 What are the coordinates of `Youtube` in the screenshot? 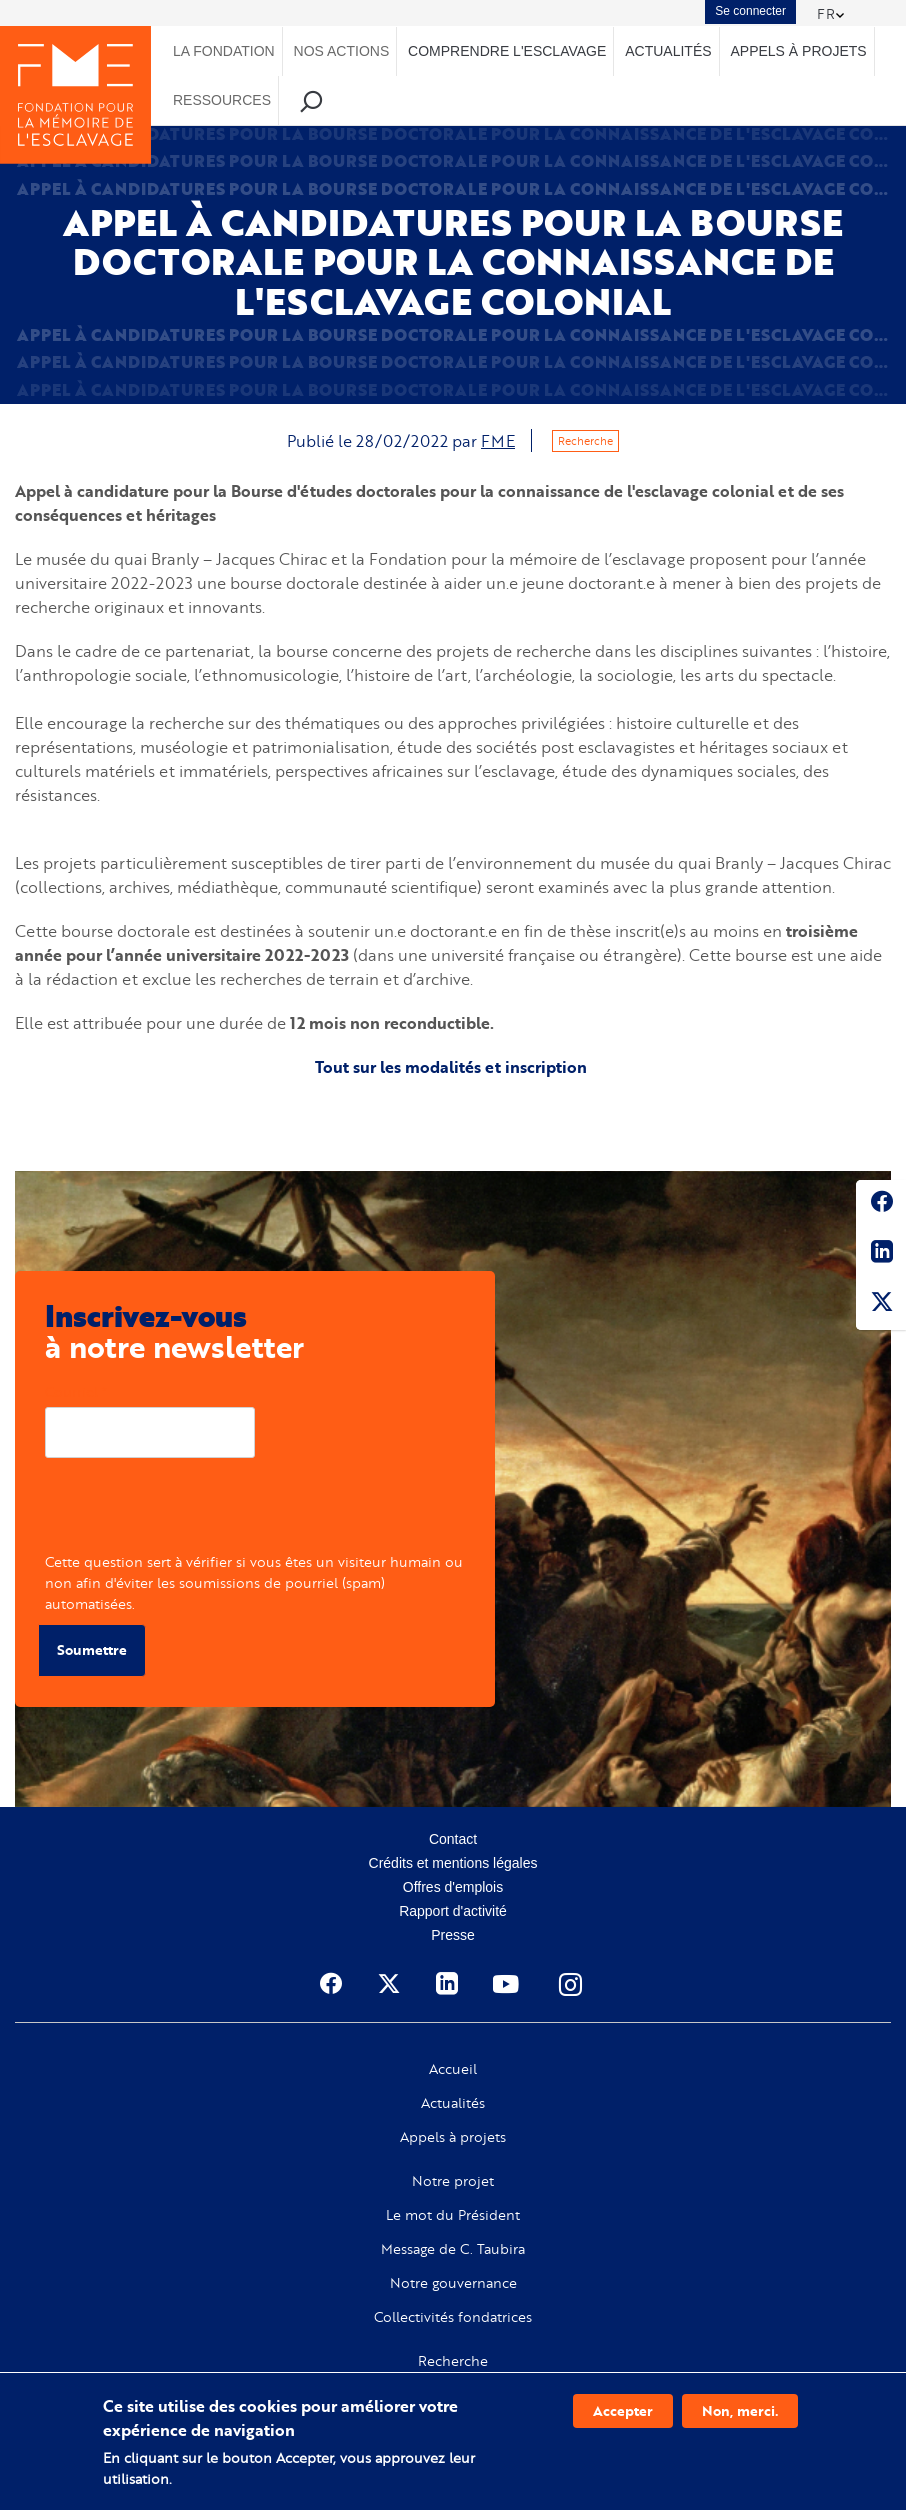 It's located at (508, 1984).